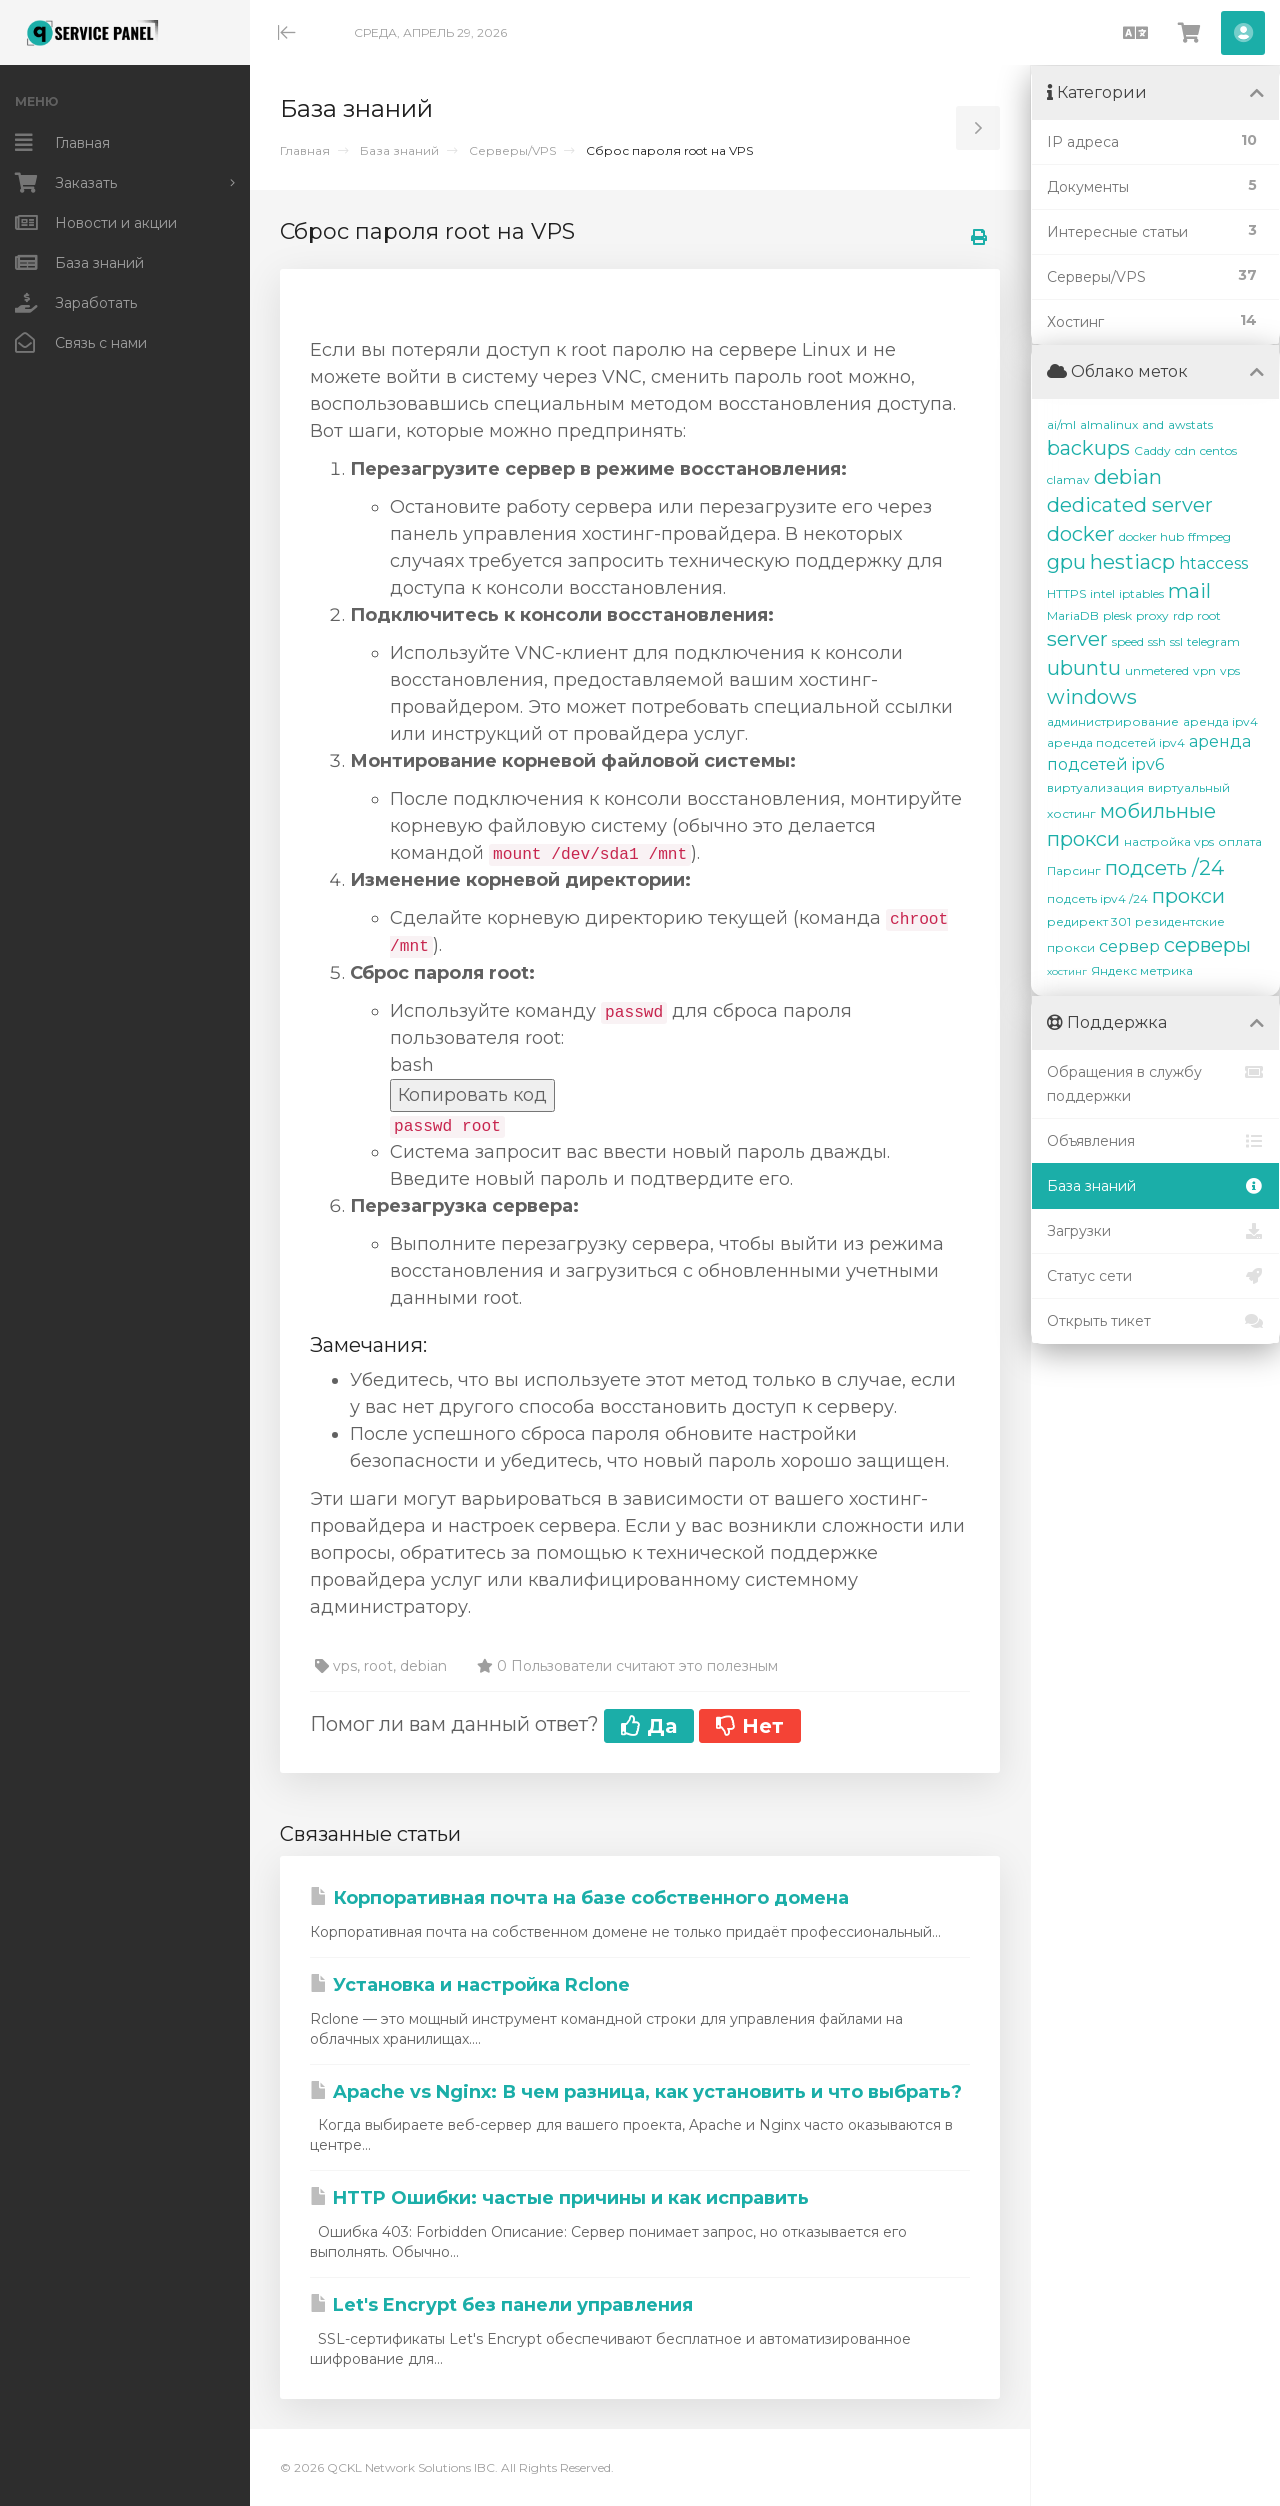  I want to click on прокси, so click(1188, 896).